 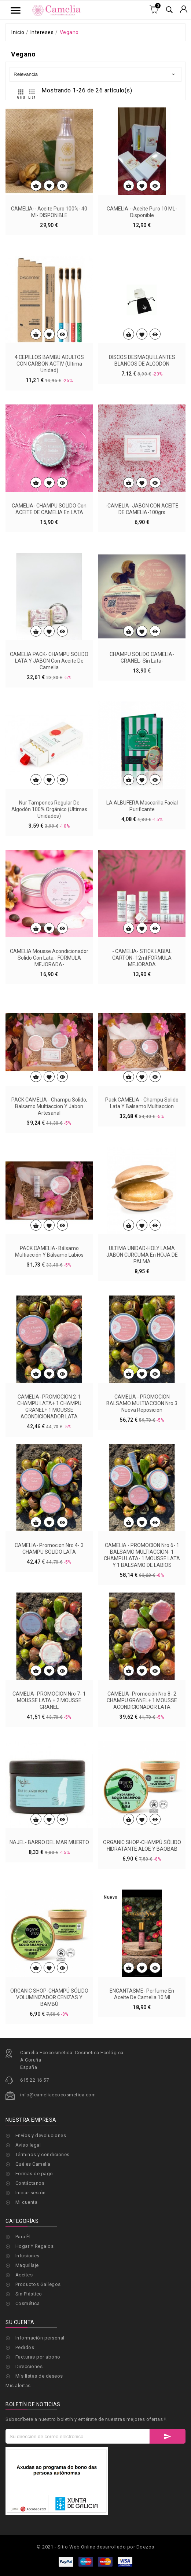 I want to click on Infusiones, so click(x=27, y=2255).